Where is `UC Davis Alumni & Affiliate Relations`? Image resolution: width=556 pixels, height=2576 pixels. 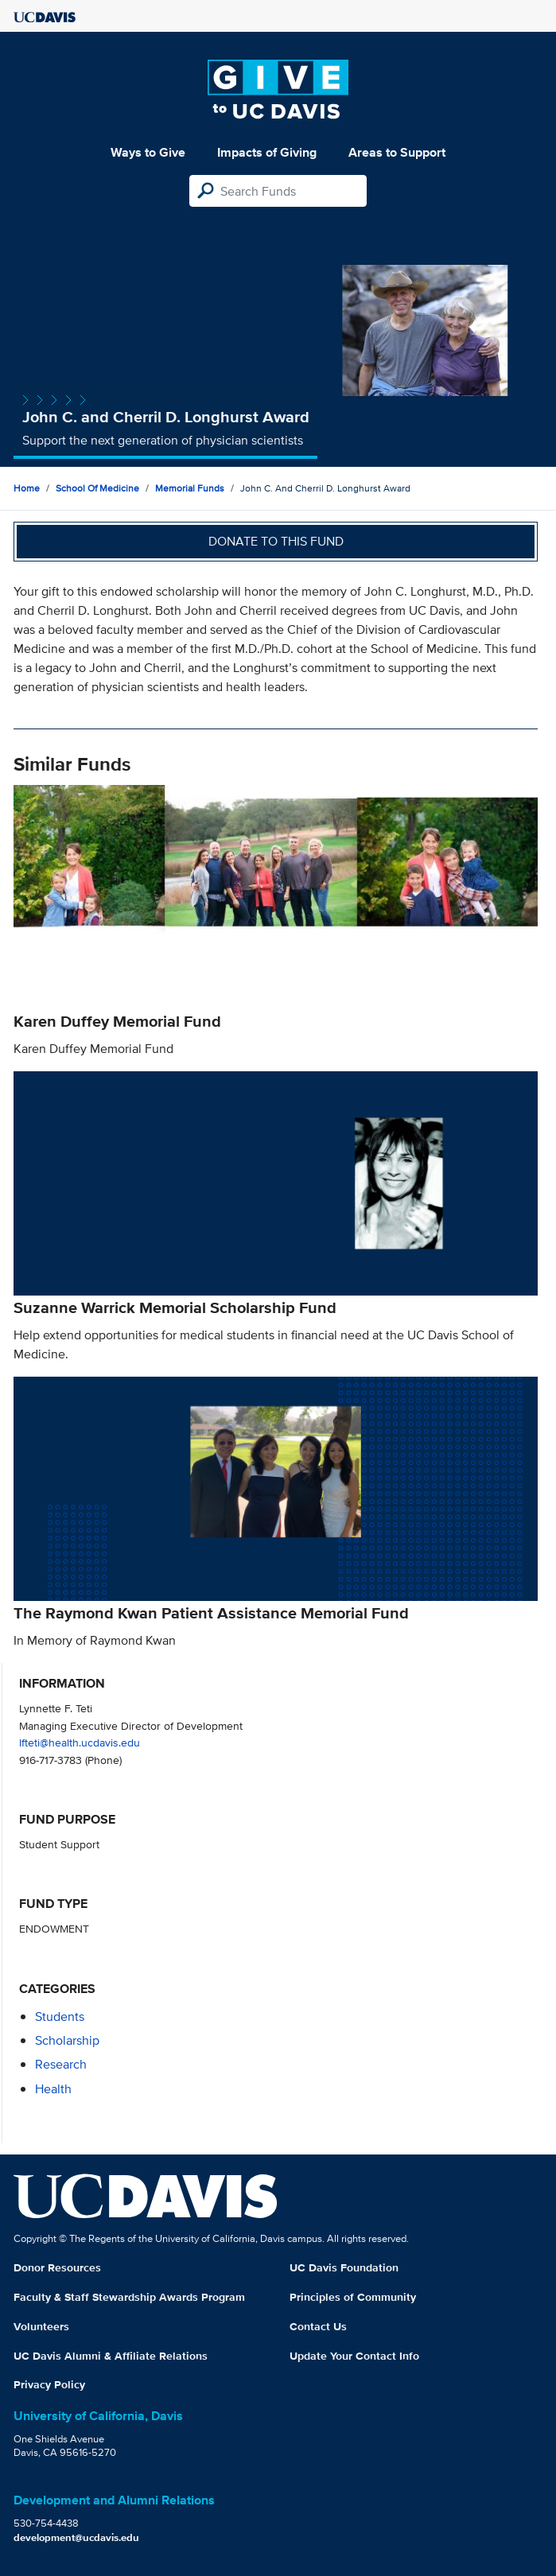
UC Davis Alumni & Affiliate Relations is located at coordinates (111, 2356).